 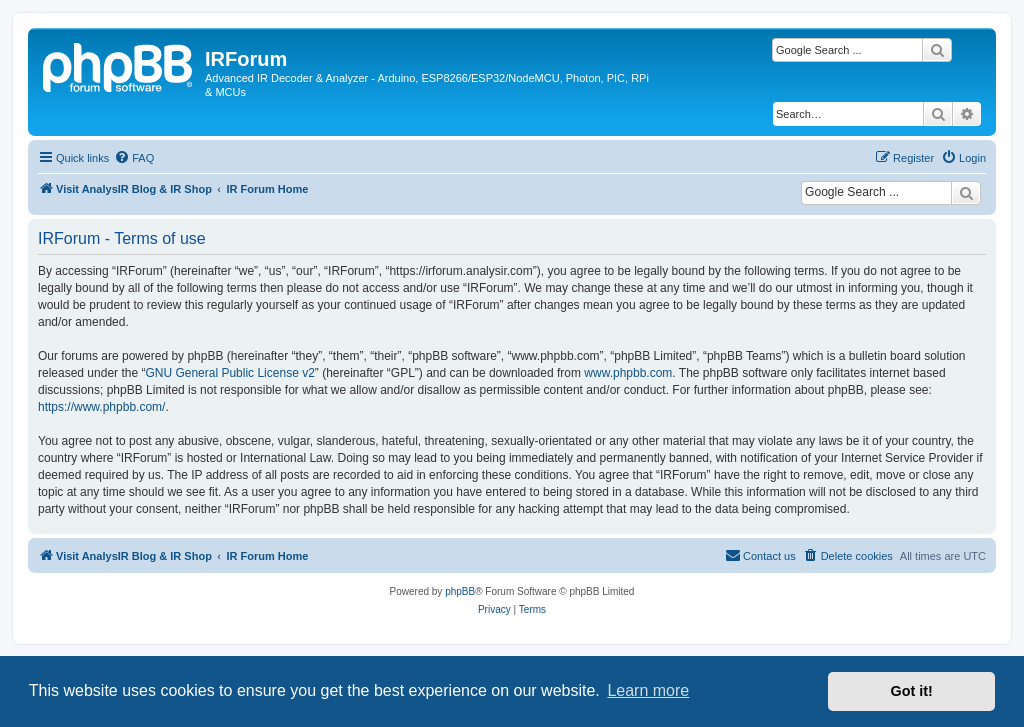 I want to click on Got it! [button], so click(x=912, y=691).